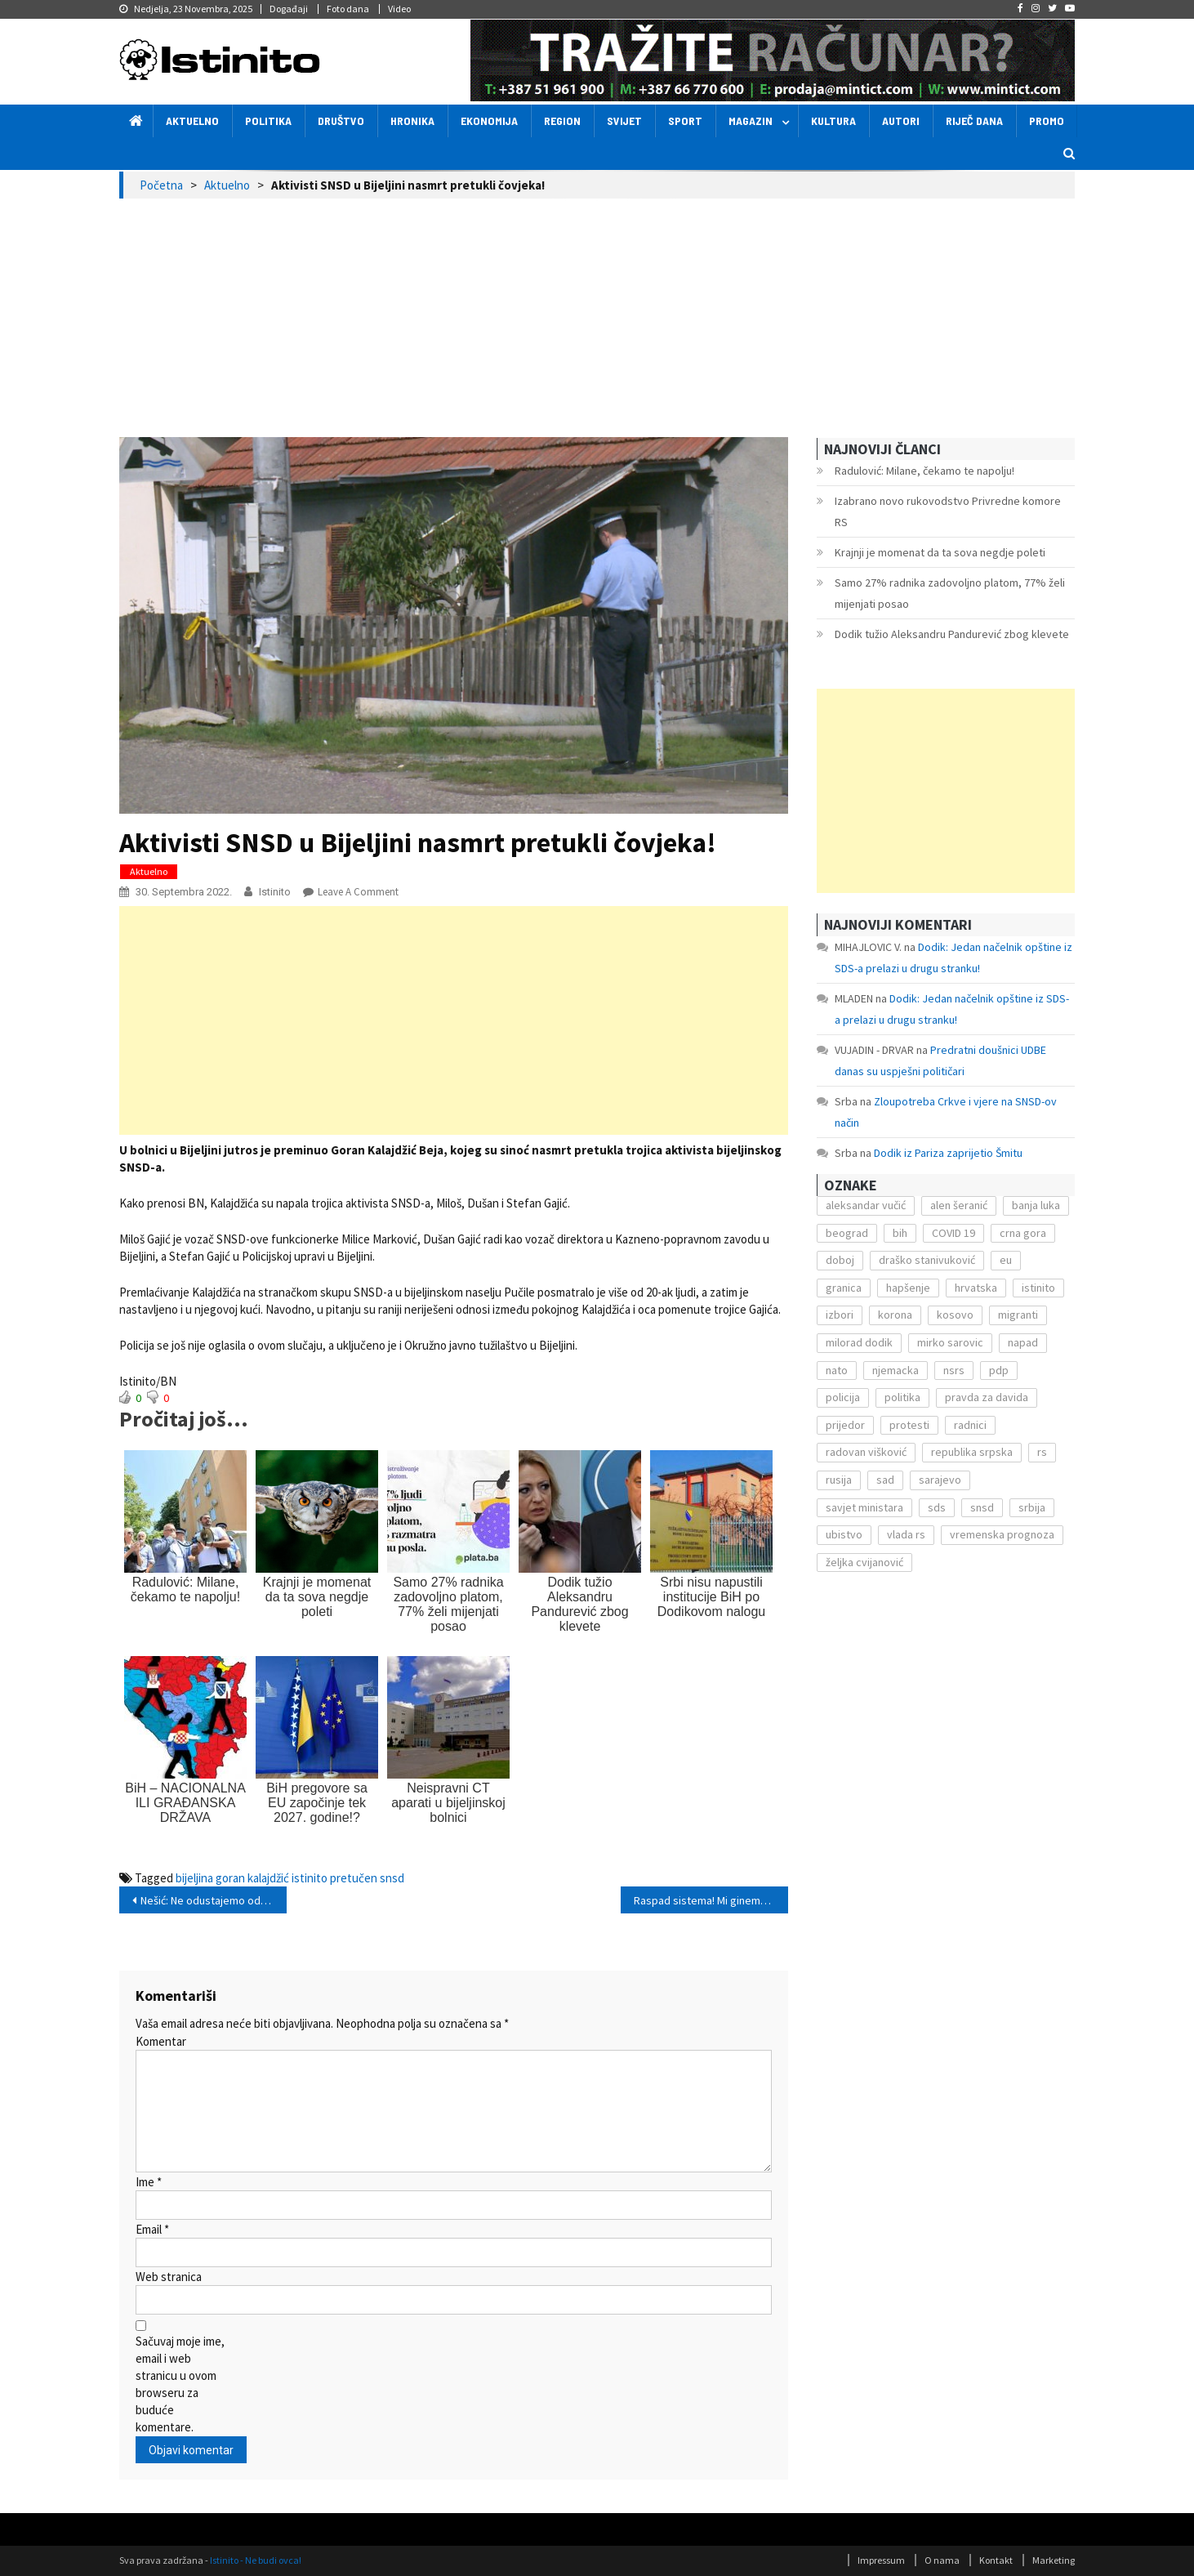 The height and width of the screenshot is (2576, 1194). What do you see at coordinates (845, 1424) in the screenshot?
I see `prijedor [prijedor (124 stavke)]` at bounding box center [845, 1424].